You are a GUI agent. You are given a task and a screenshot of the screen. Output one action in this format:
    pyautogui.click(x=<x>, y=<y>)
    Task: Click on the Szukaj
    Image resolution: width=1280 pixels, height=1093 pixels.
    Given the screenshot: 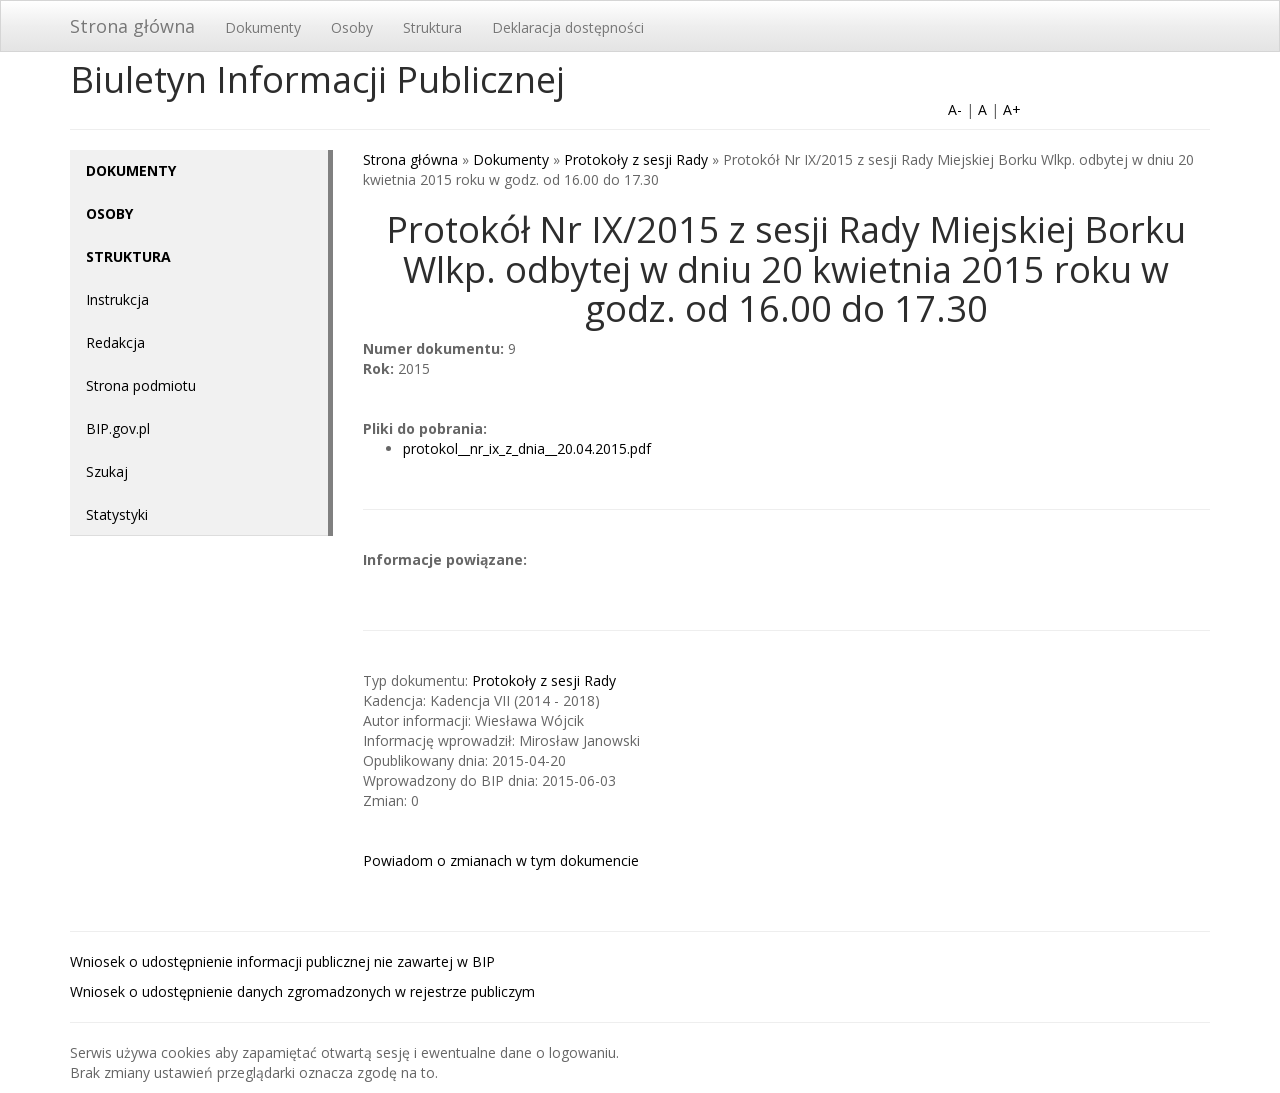 What is the action you would take?
    pyautogui.click(x=107, y=471)
    